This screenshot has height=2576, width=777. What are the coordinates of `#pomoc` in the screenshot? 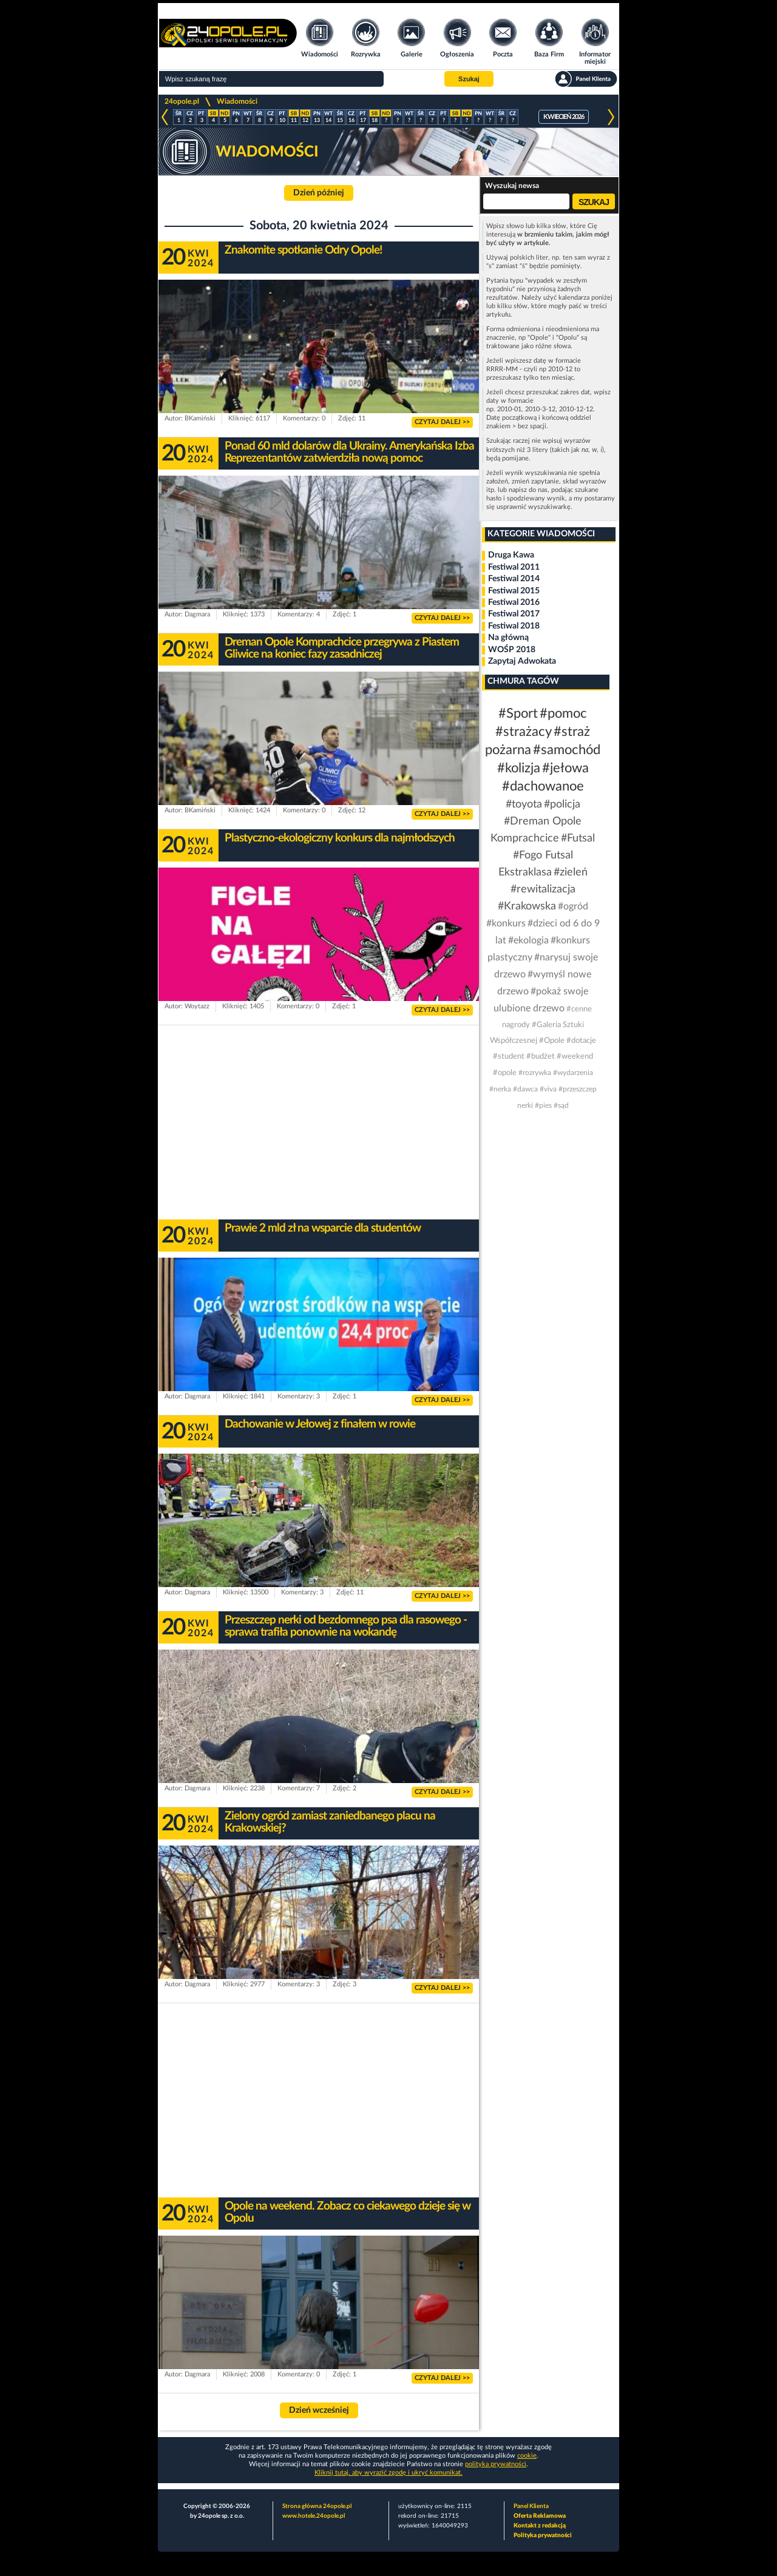 It's located at (563, 713).